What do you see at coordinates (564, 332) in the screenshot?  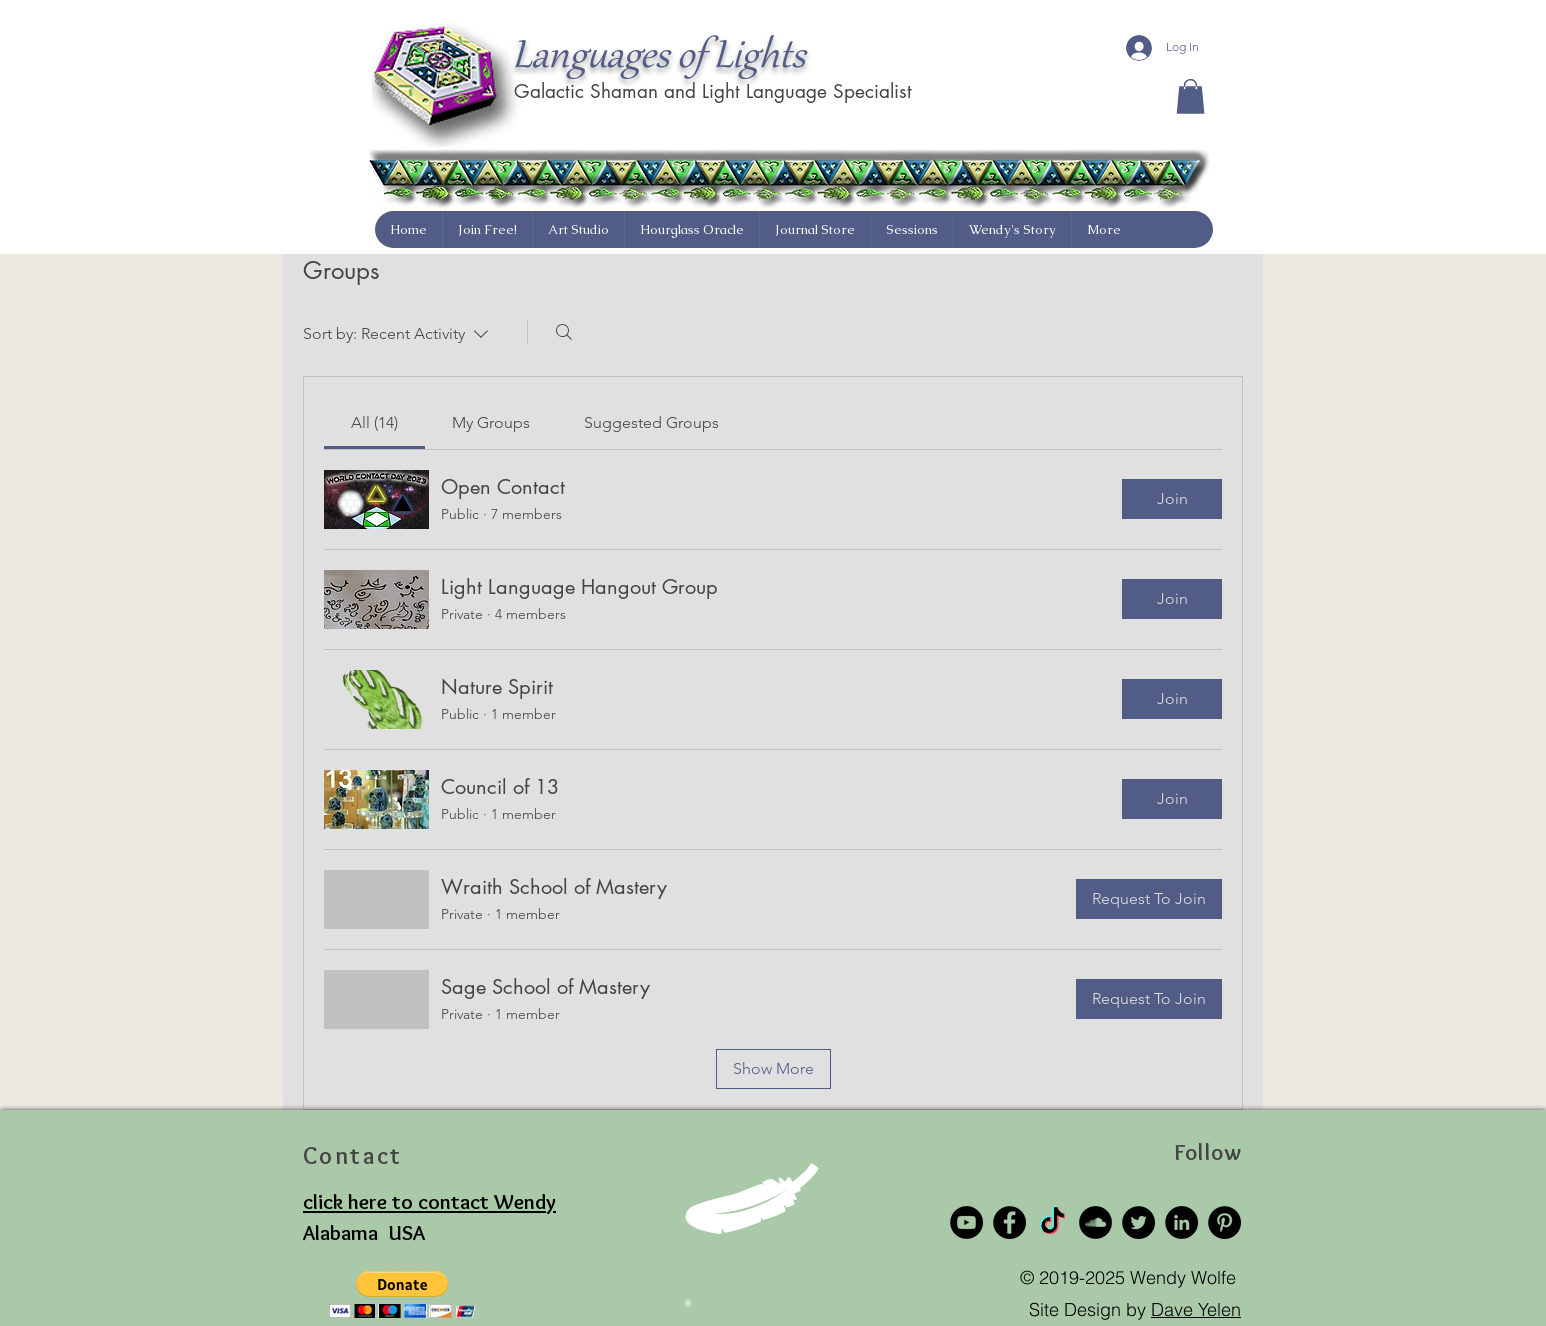 I see `[Search]` at bounding box center [564, 332].